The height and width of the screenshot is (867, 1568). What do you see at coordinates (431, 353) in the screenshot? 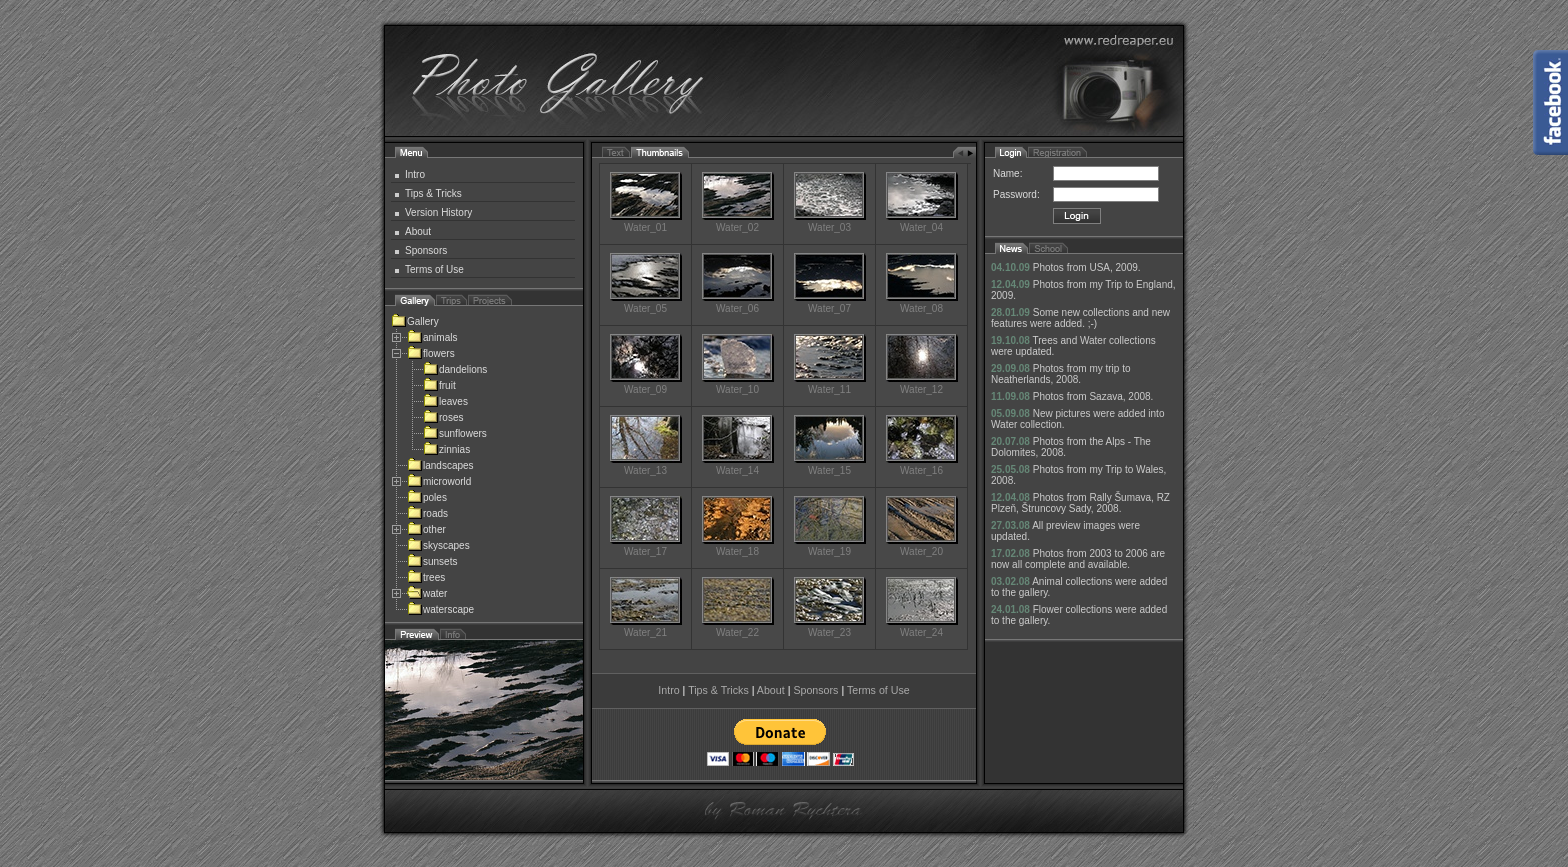
I see `flowers` at bounding box center [431, 353].